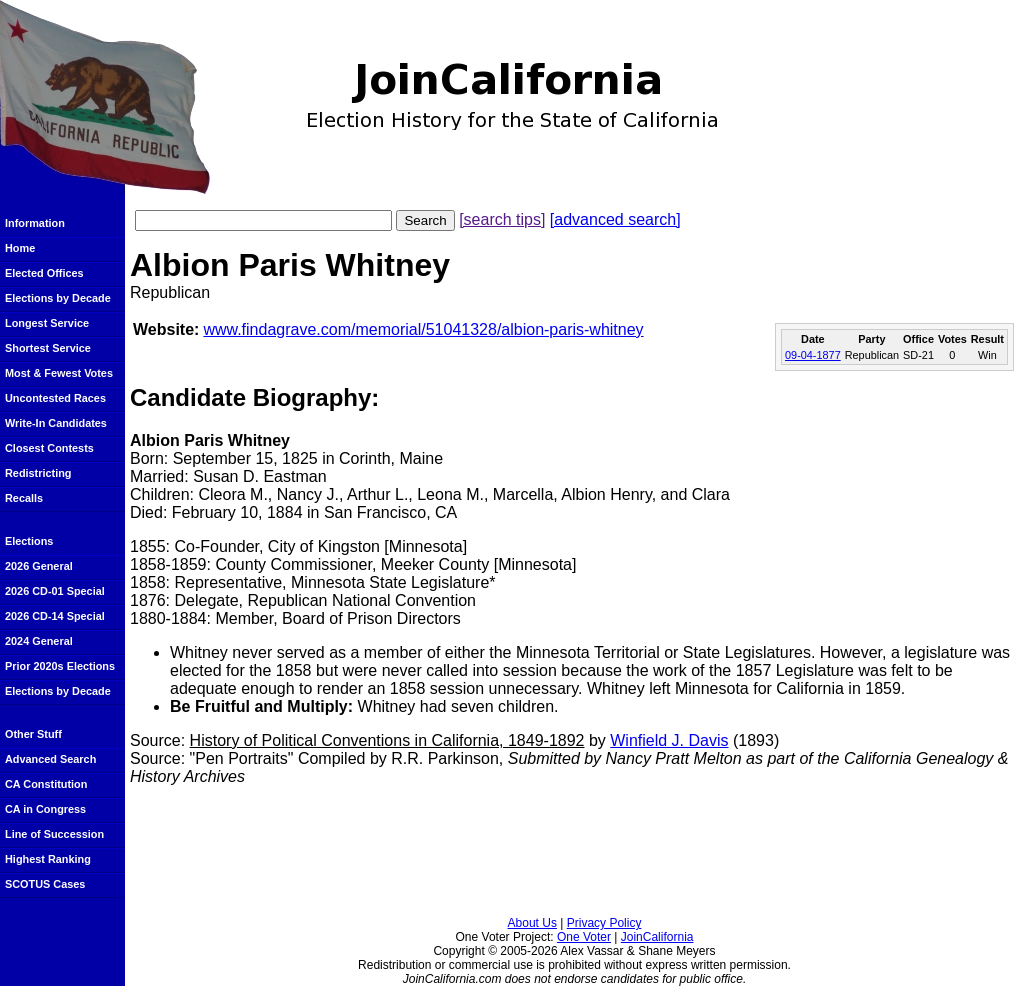 Image resolution: width=1024 pixels, height=986 pixels. I want to click on [search tips], so click(502, 219).